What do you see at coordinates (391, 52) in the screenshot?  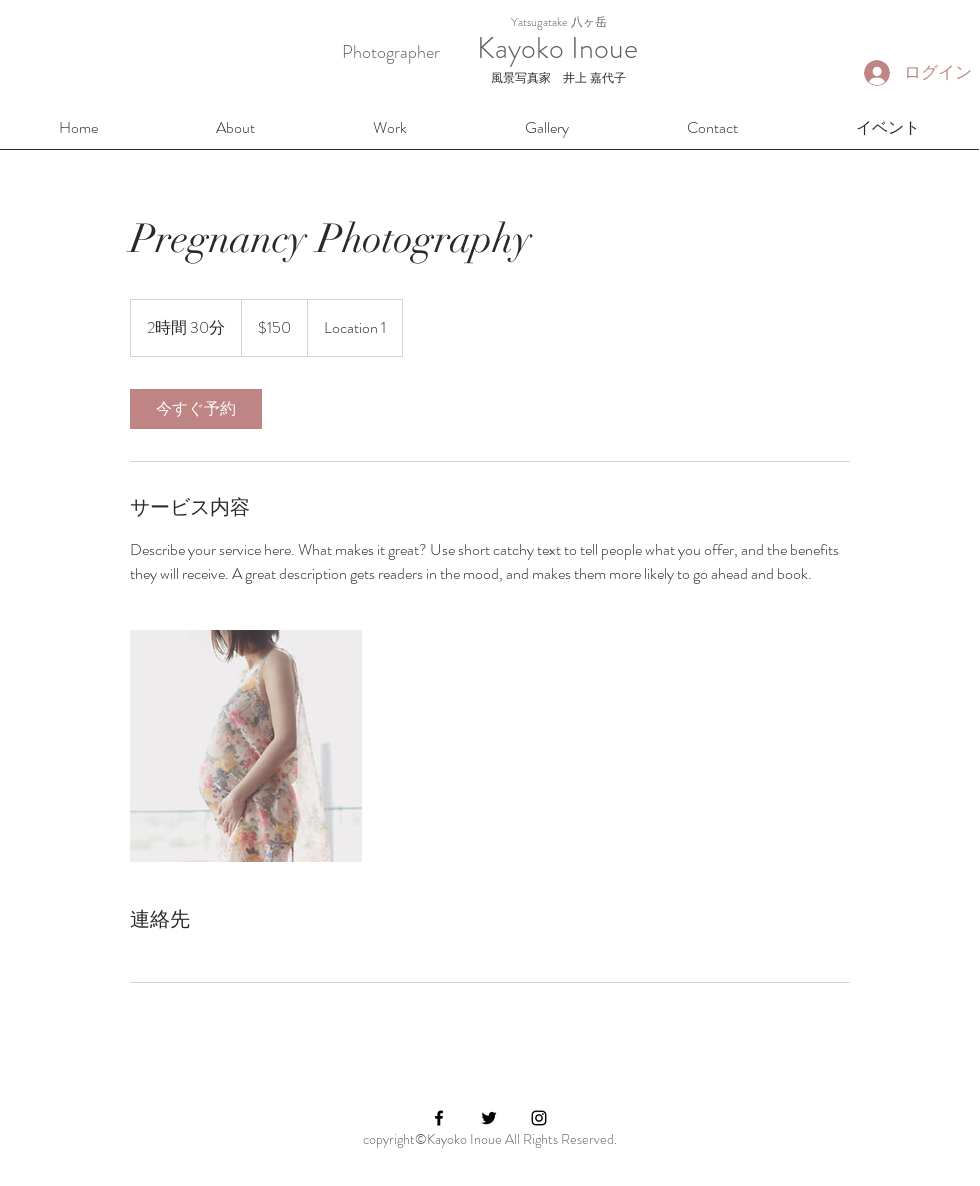 I see `Photographer` at bounding box center [391, 52].